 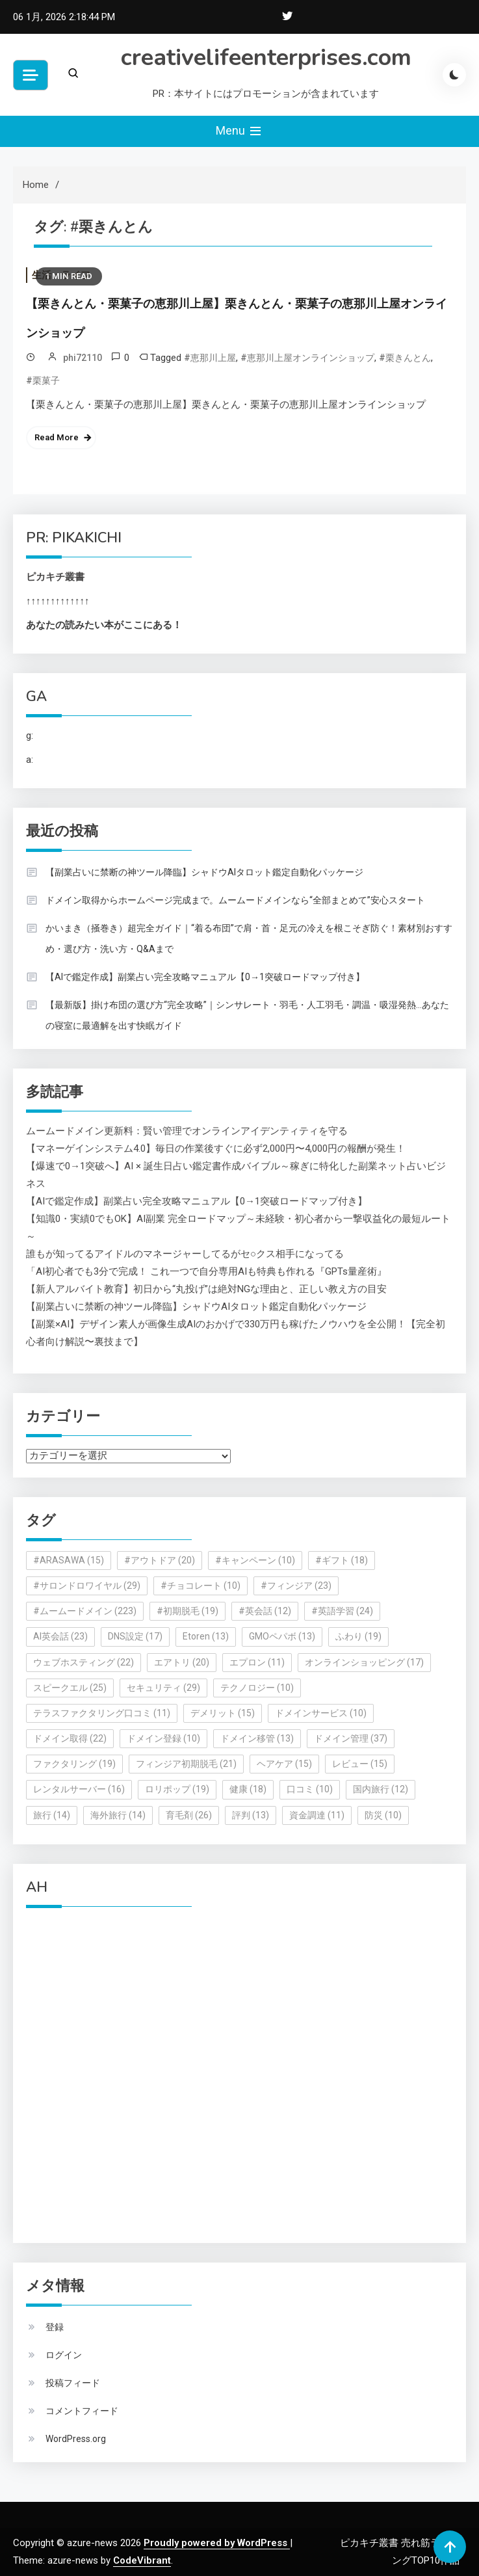 What do you see at coordinates (206, 1289) in the screenshot?
I see `【新人アルバイト教育】初日から“丸投げ”は絶対NGな理由と、正しい教え方の目安` at bounding box center [206, 1289].